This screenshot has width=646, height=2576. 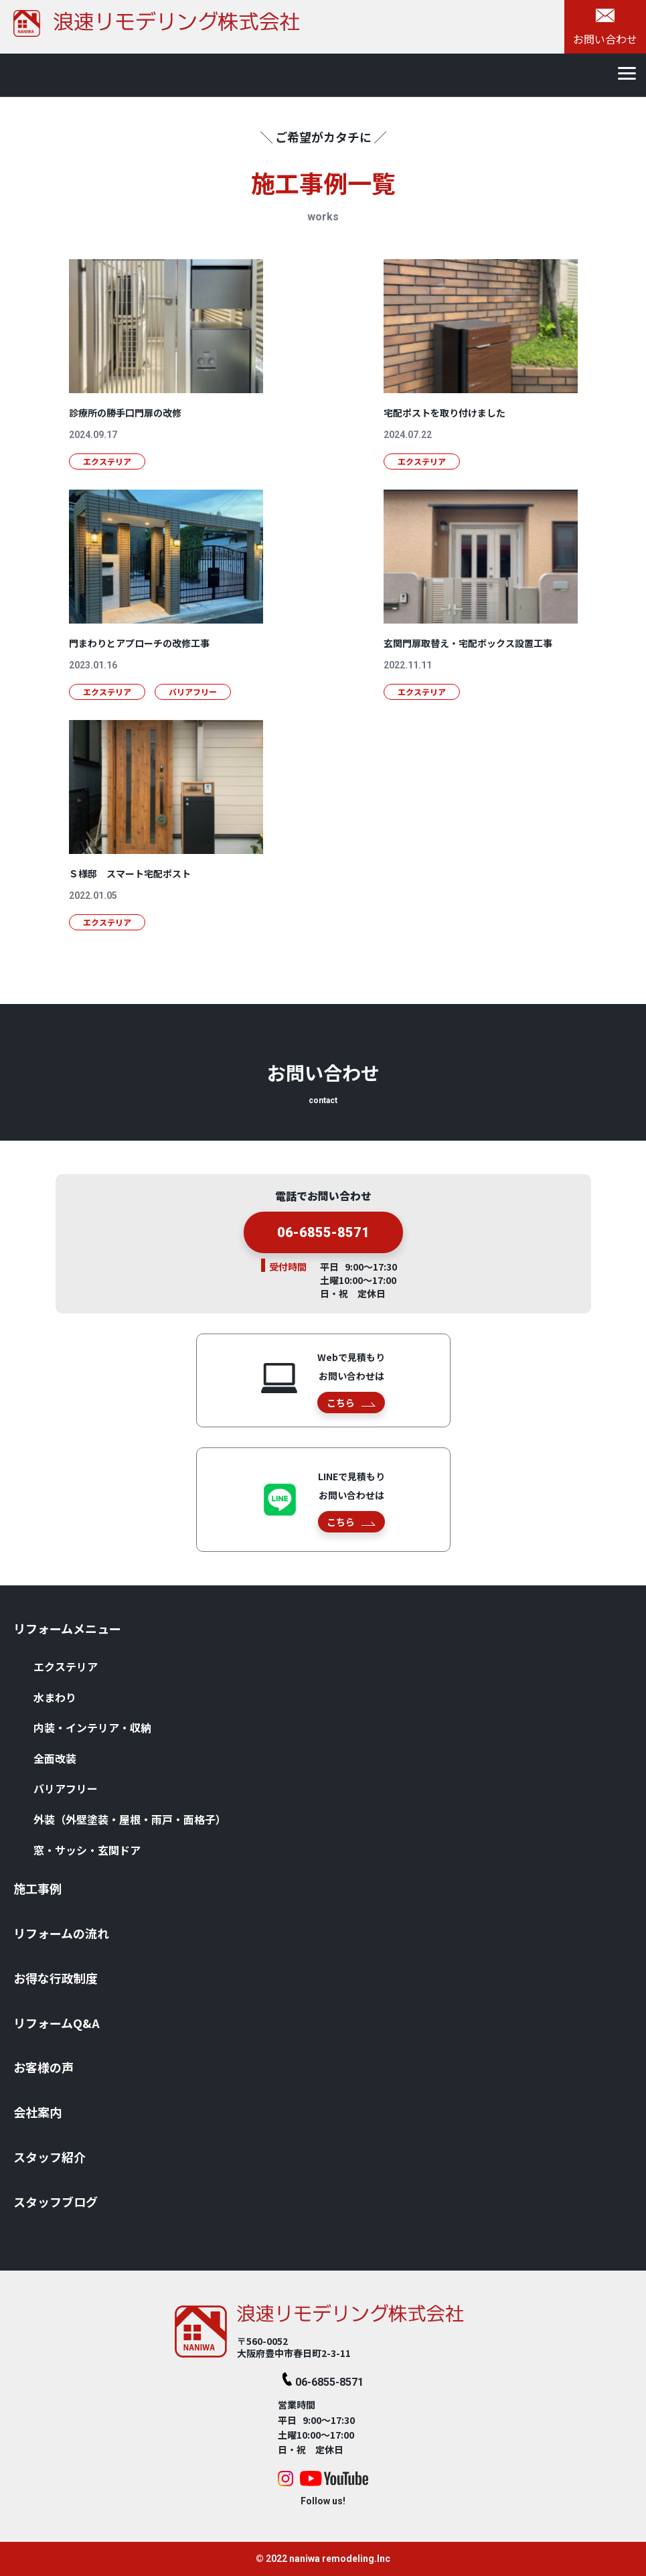 I want to click on エクステリア, so click(x=65, y=1666).